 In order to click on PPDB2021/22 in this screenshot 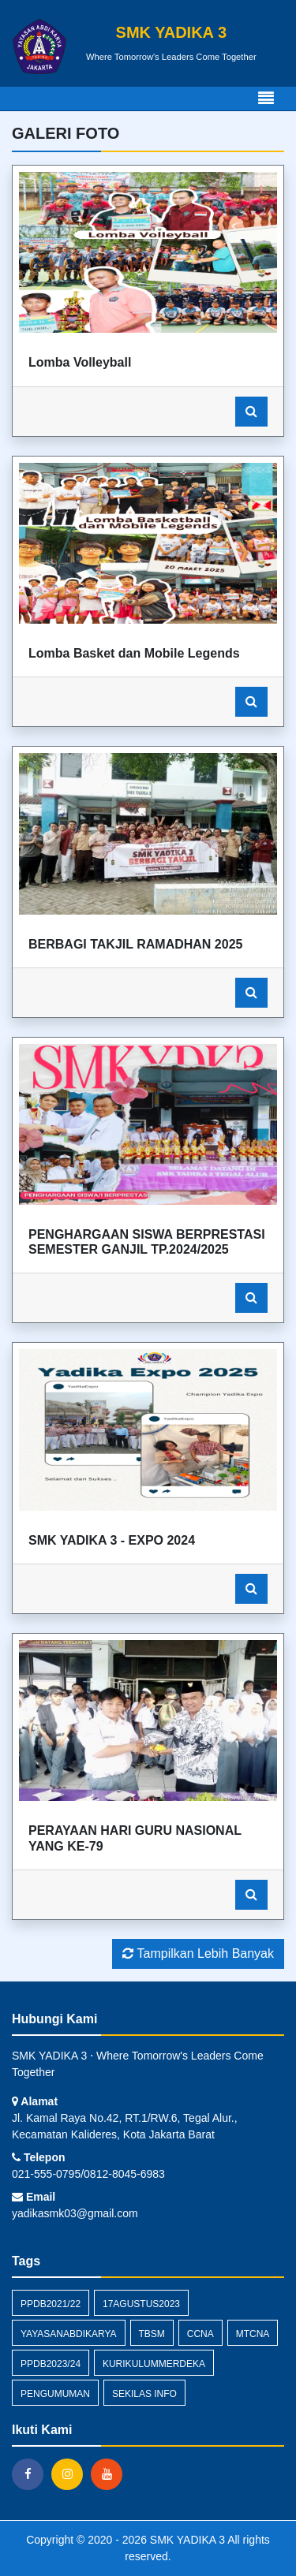, I will do `click(51, 2303)`.